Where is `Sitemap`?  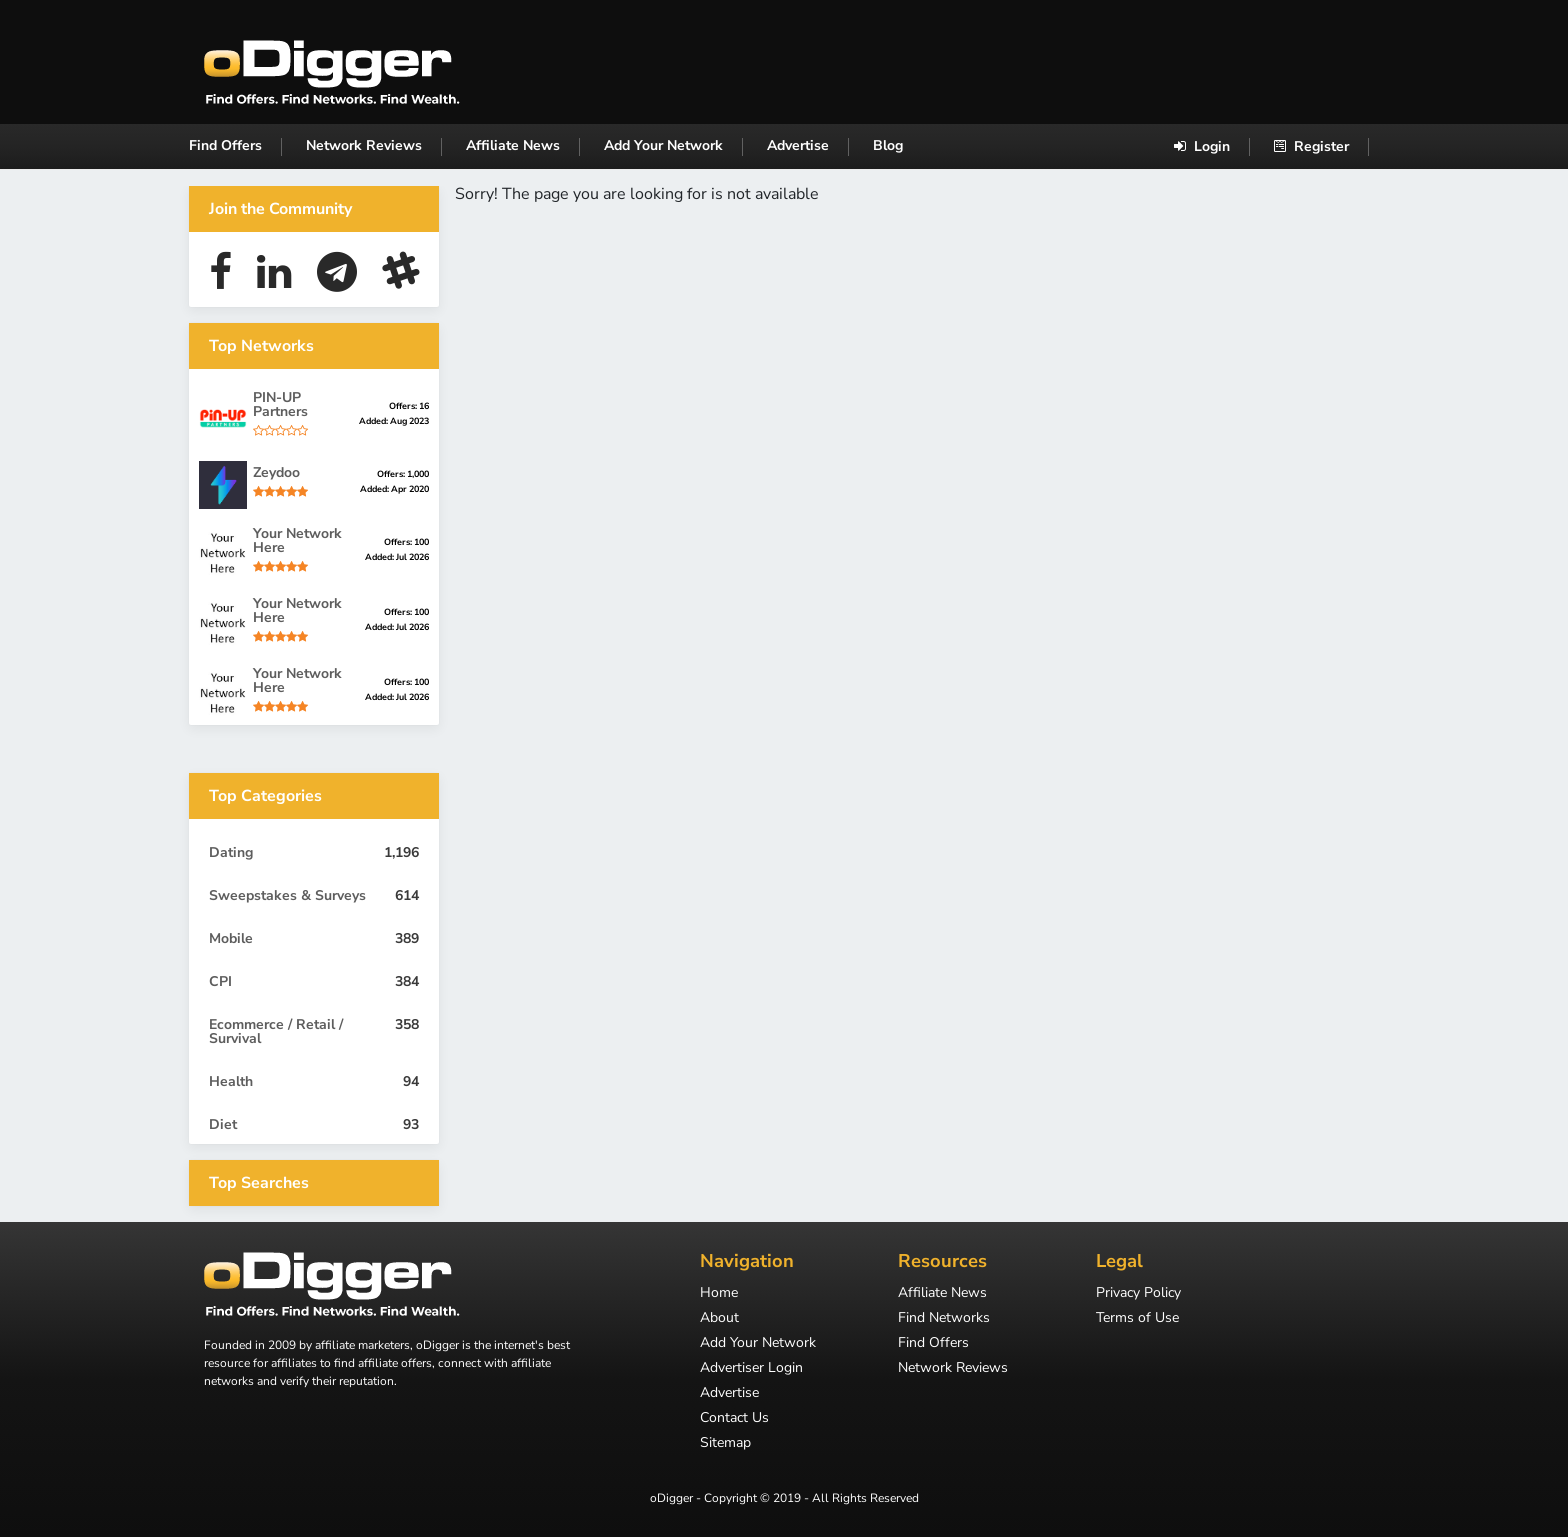
Sitemap is located at coordinates (725, 1444).